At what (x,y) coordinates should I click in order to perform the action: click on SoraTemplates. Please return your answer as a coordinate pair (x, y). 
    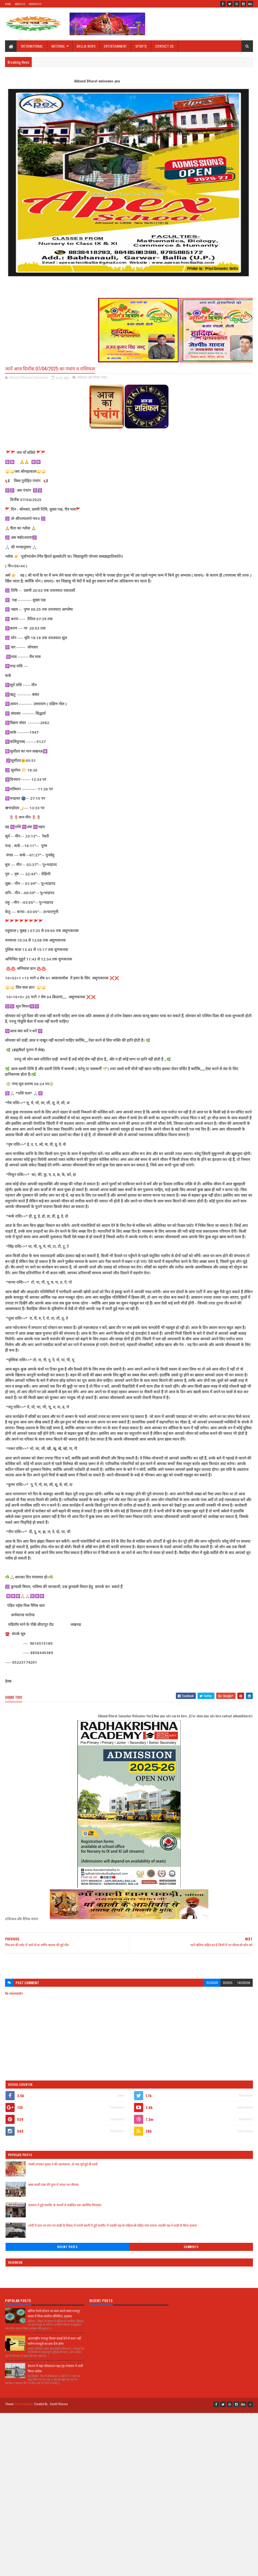
    Looking at the image, I should click on (24, 2345).